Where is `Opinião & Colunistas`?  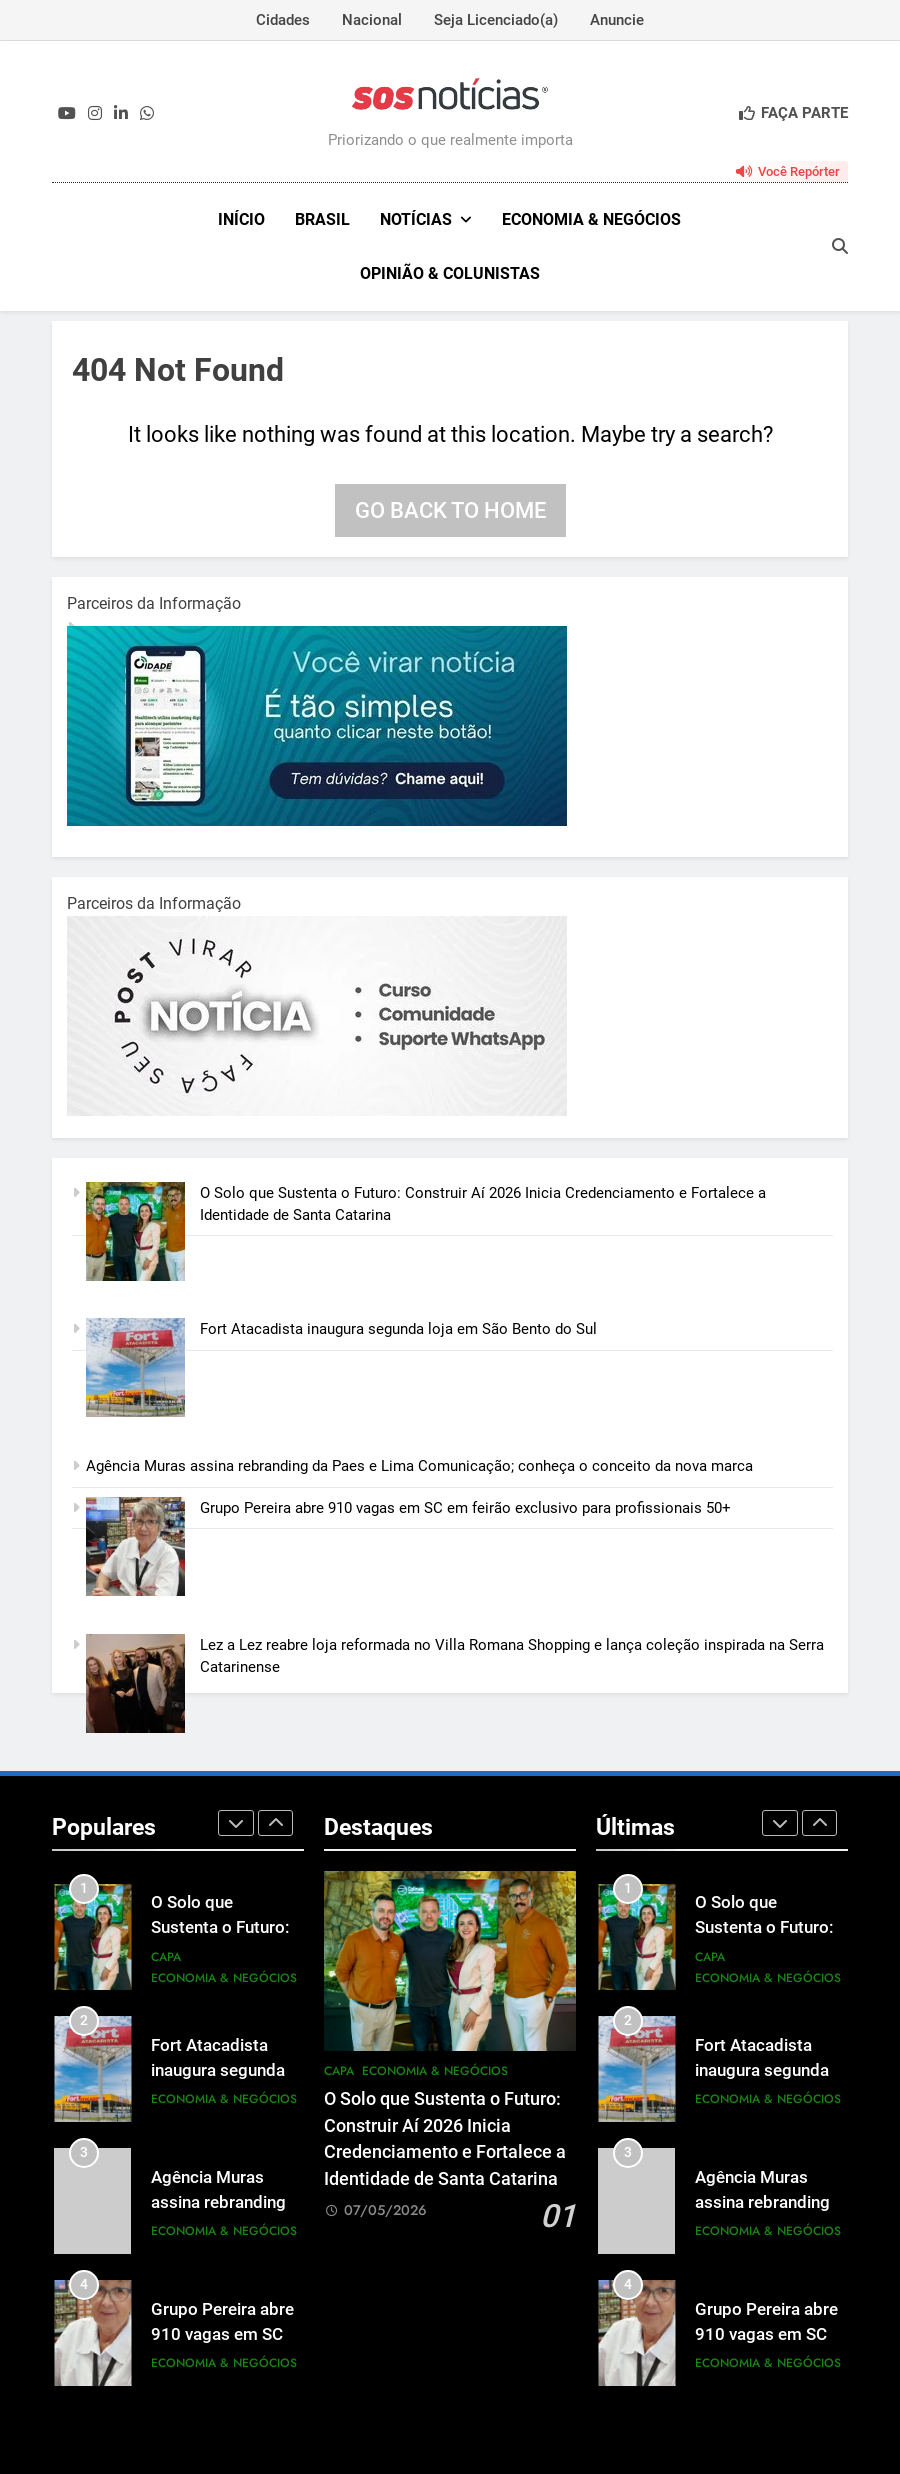 Opinião & Colunistas is located at coordinates (450, 273).